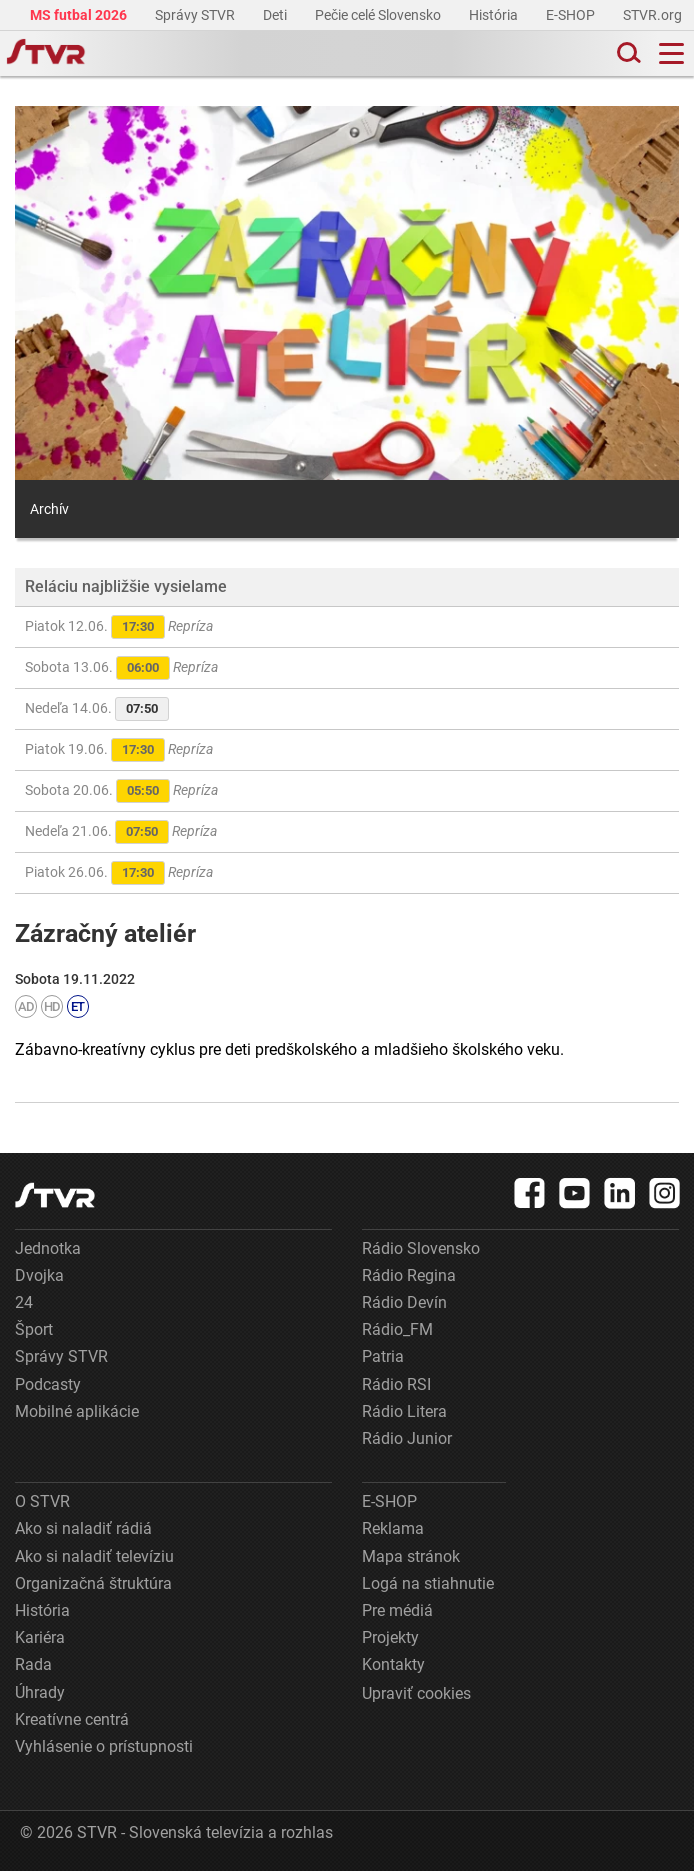  I want to click on [Toggle search], so click(627, 53).